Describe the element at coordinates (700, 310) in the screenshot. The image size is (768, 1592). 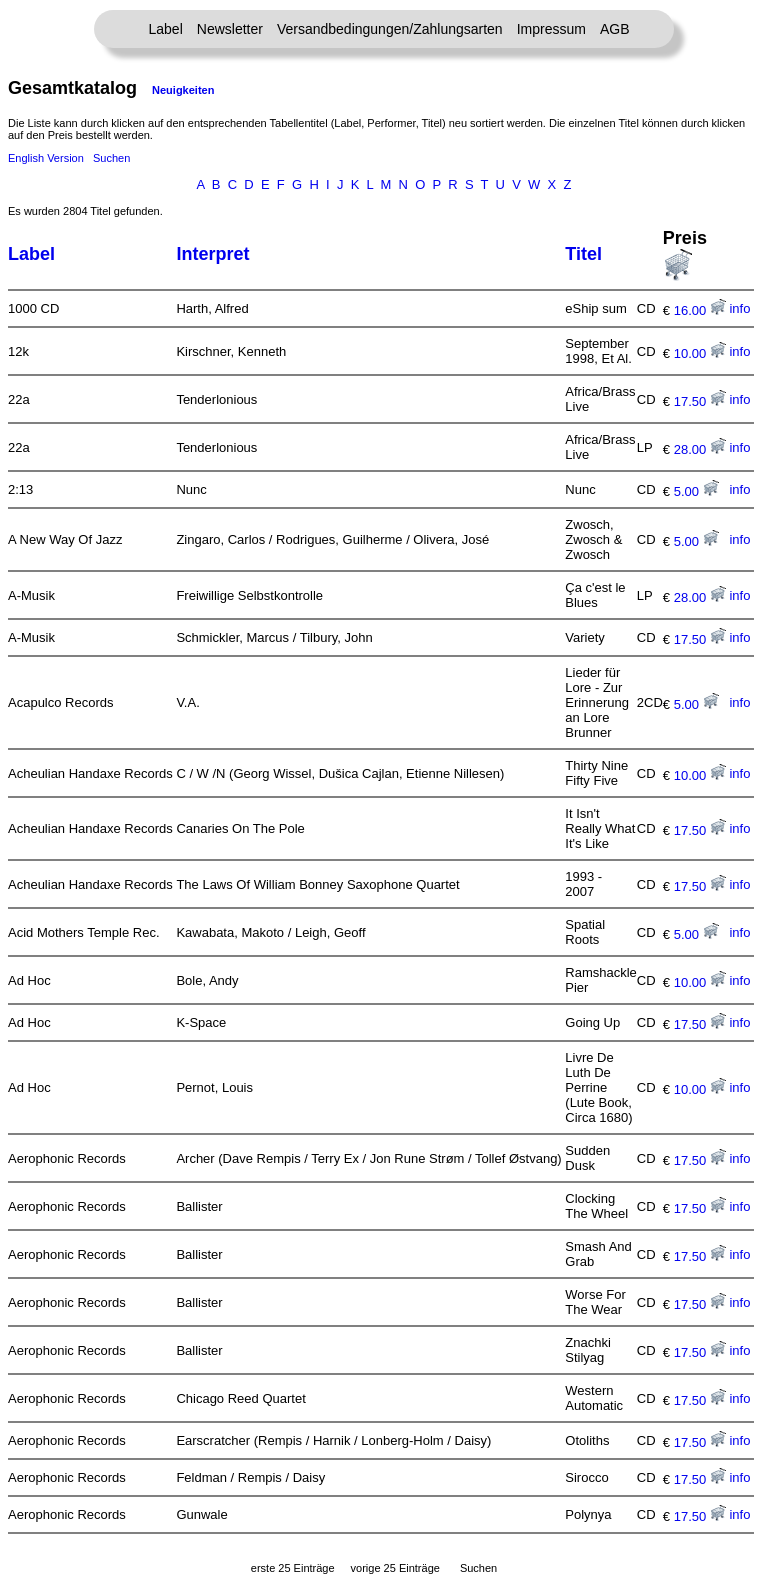
I see `16.00` at that location.